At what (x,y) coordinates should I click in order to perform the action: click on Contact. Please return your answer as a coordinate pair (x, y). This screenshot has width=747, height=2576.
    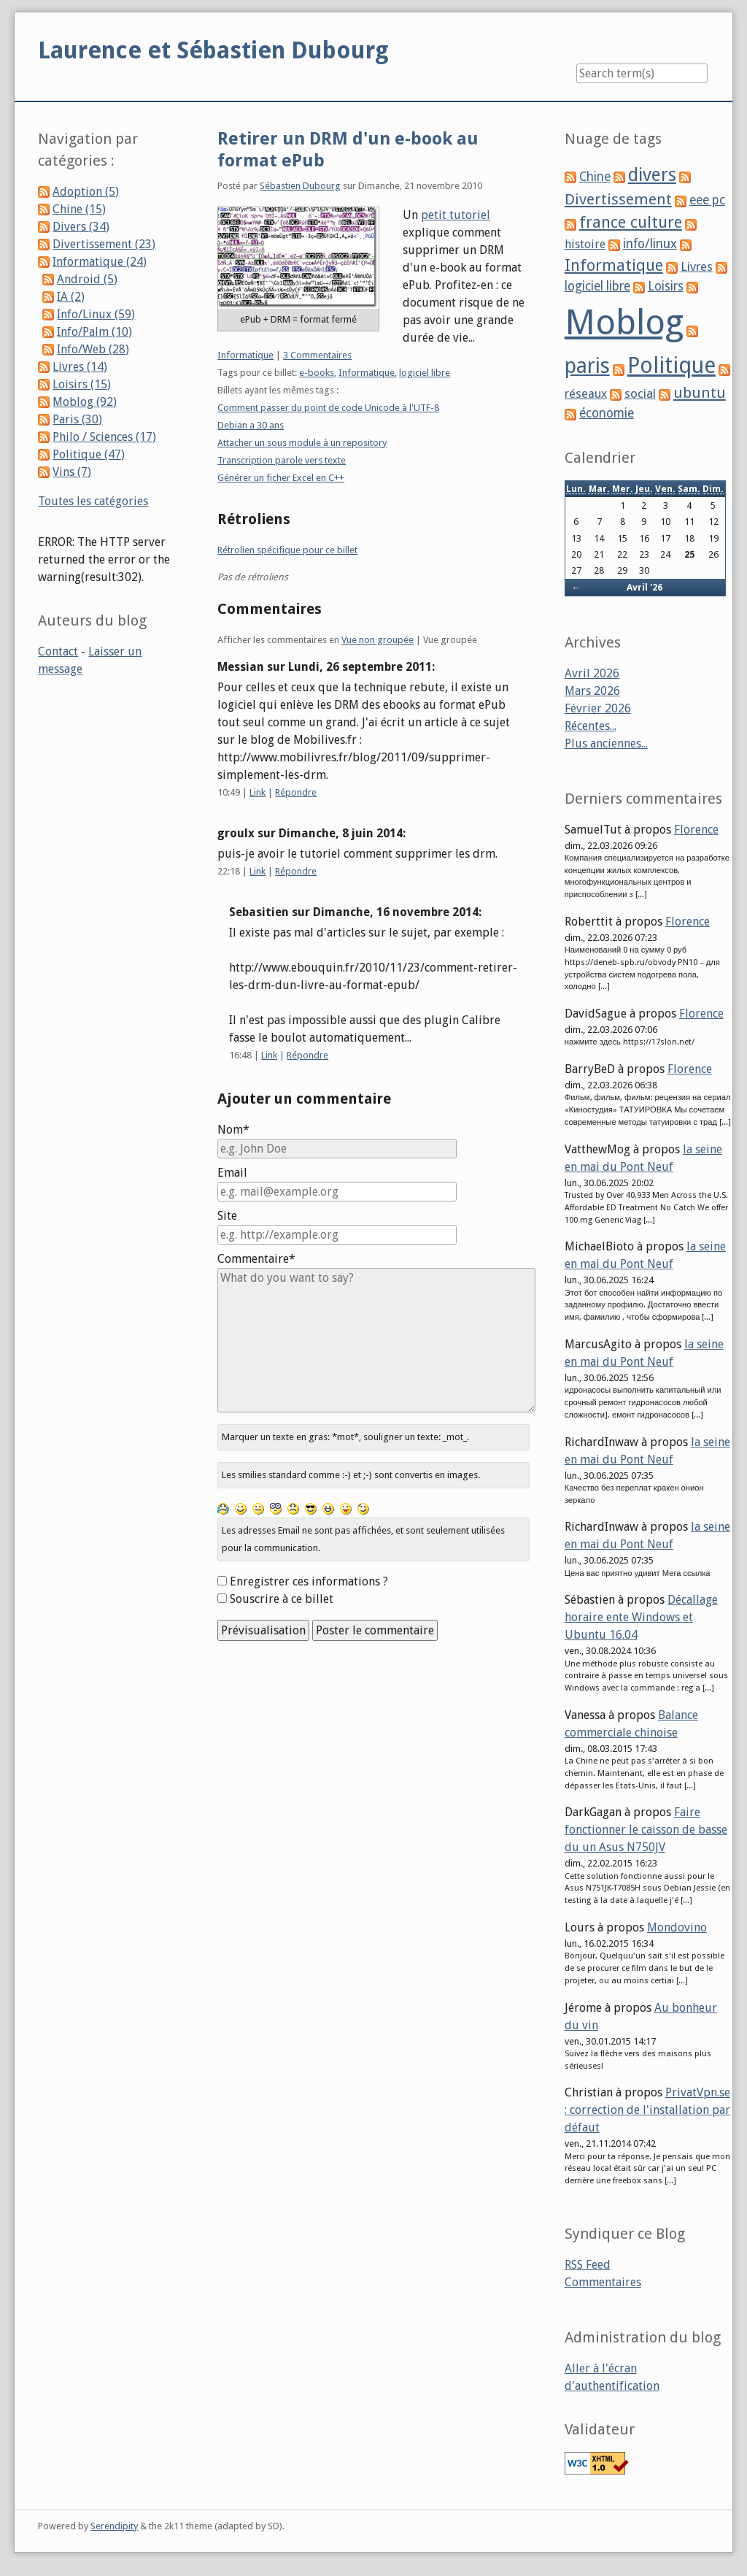
    Looking at the image, I should click on (58, 651).